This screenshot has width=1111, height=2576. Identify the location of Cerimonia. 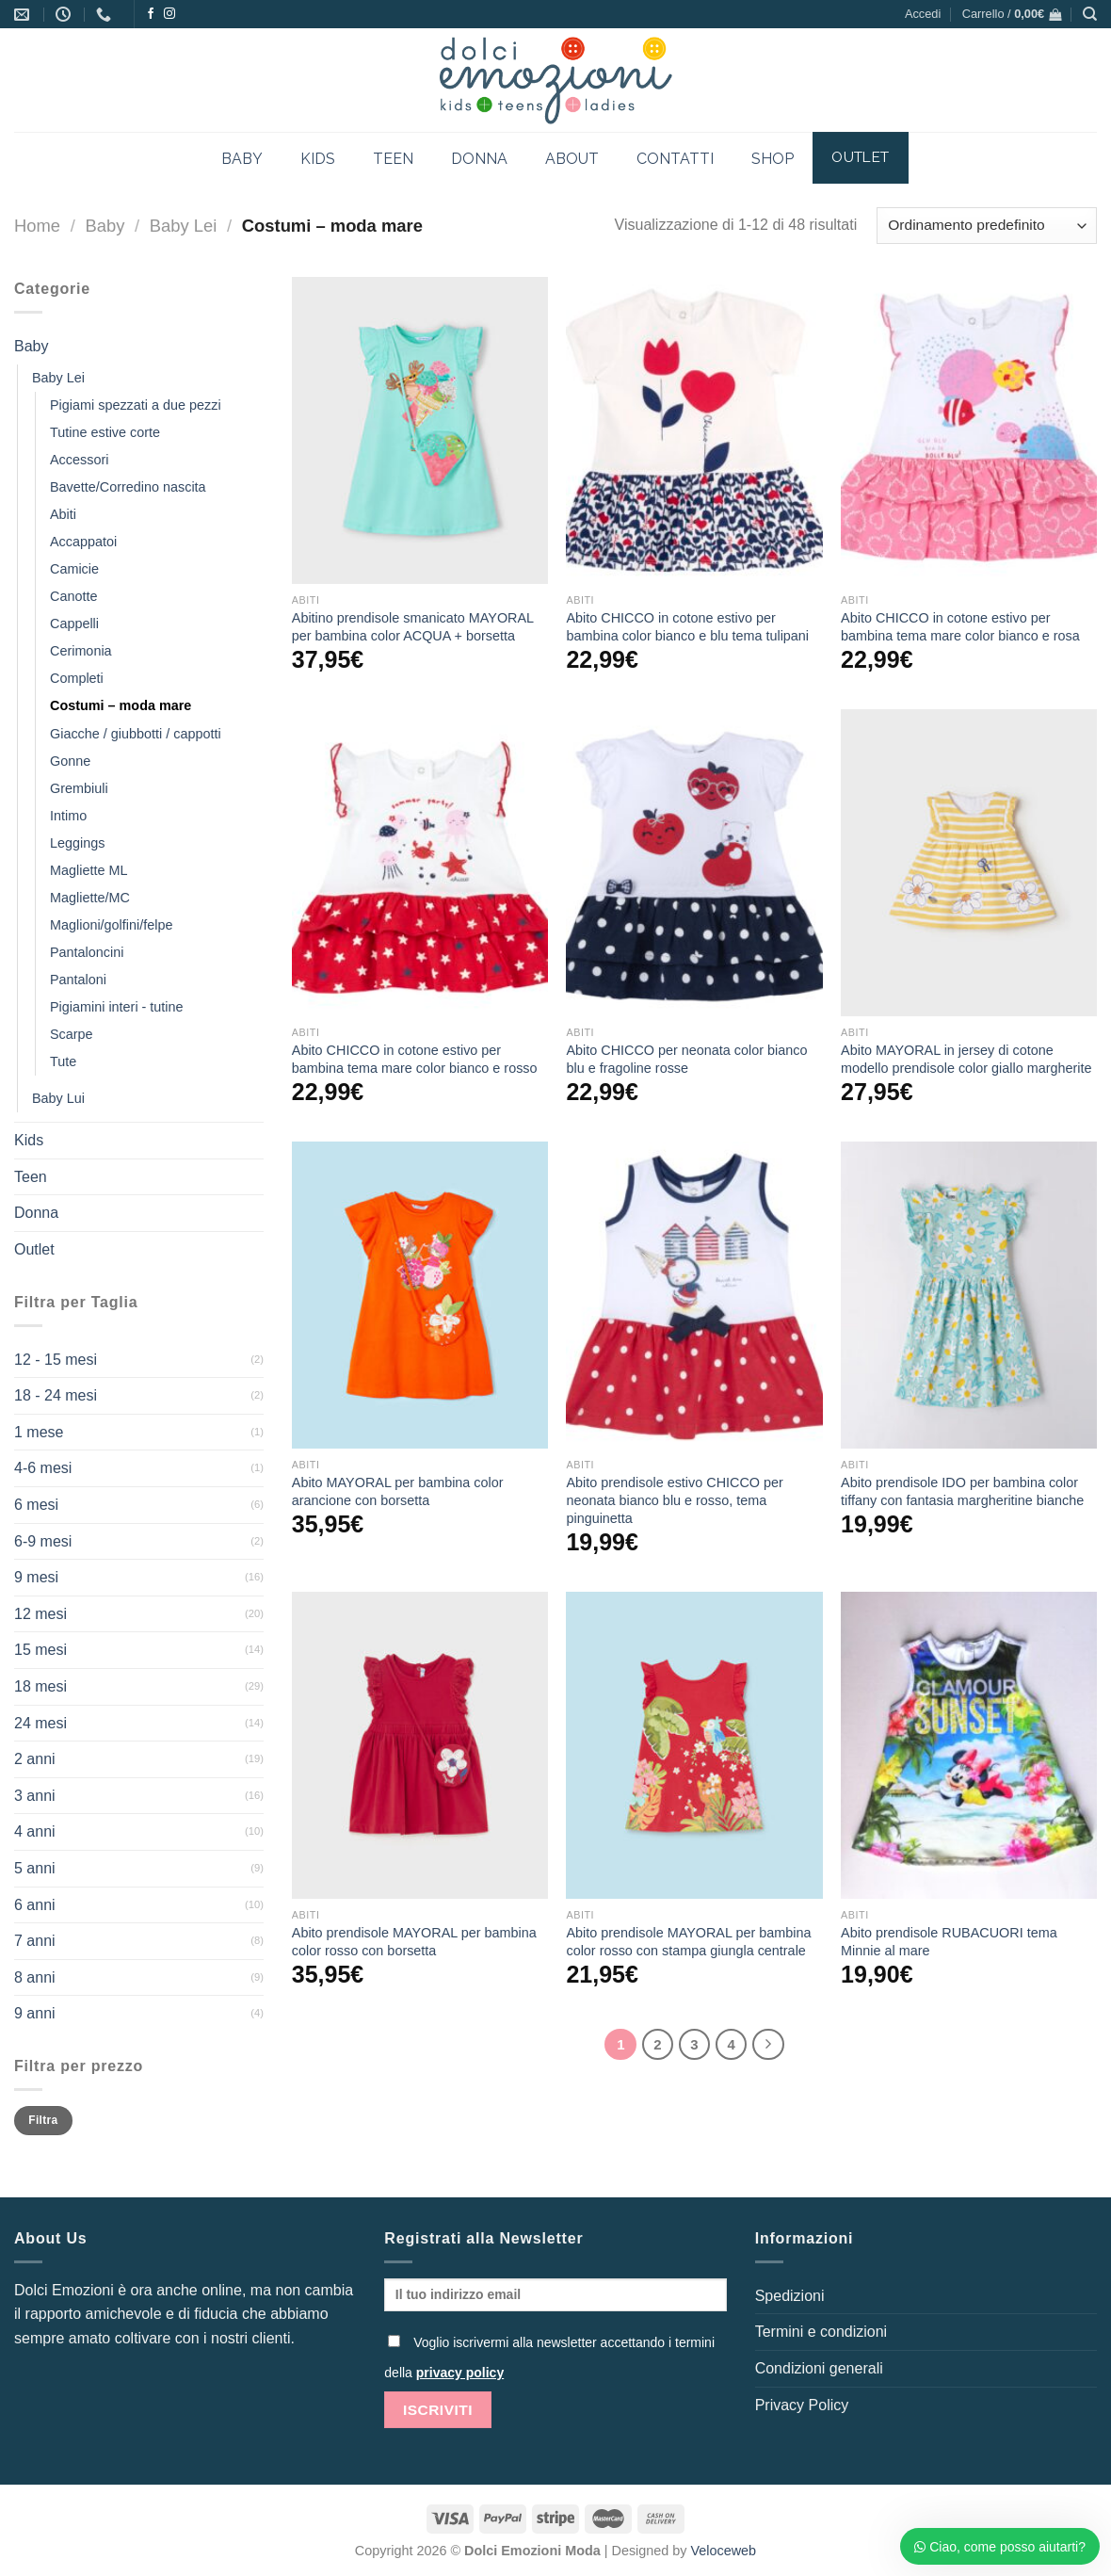
(81, 650).